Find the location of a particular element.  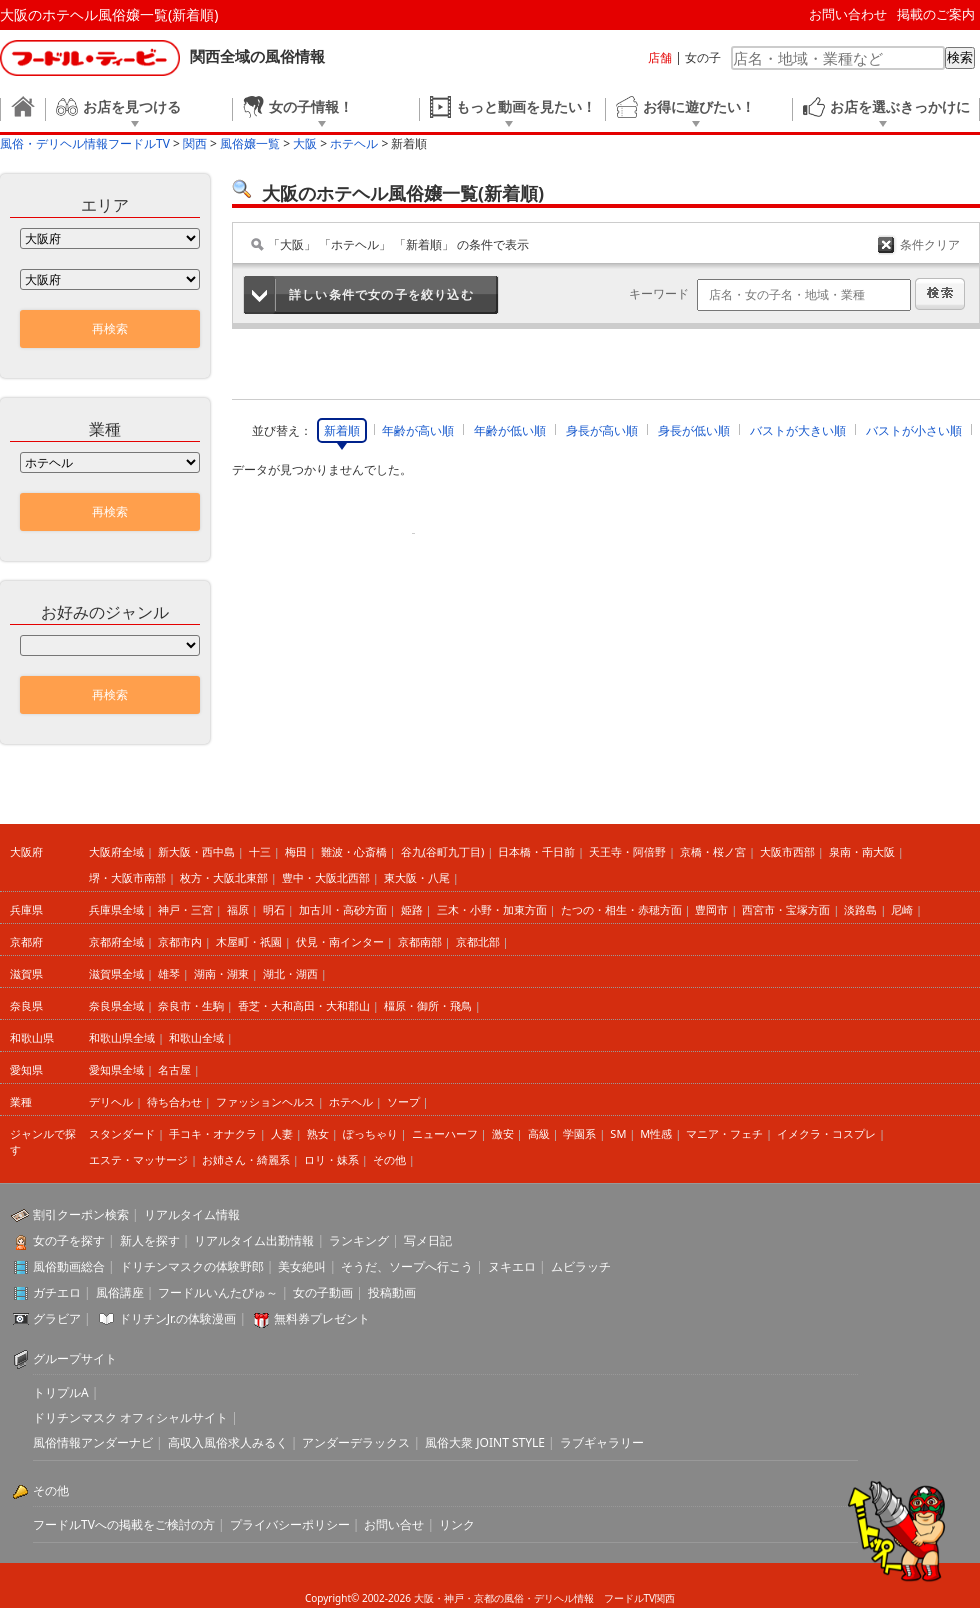

風俗大衆 JOINT STYLE is located at coordinates (485, 1442).